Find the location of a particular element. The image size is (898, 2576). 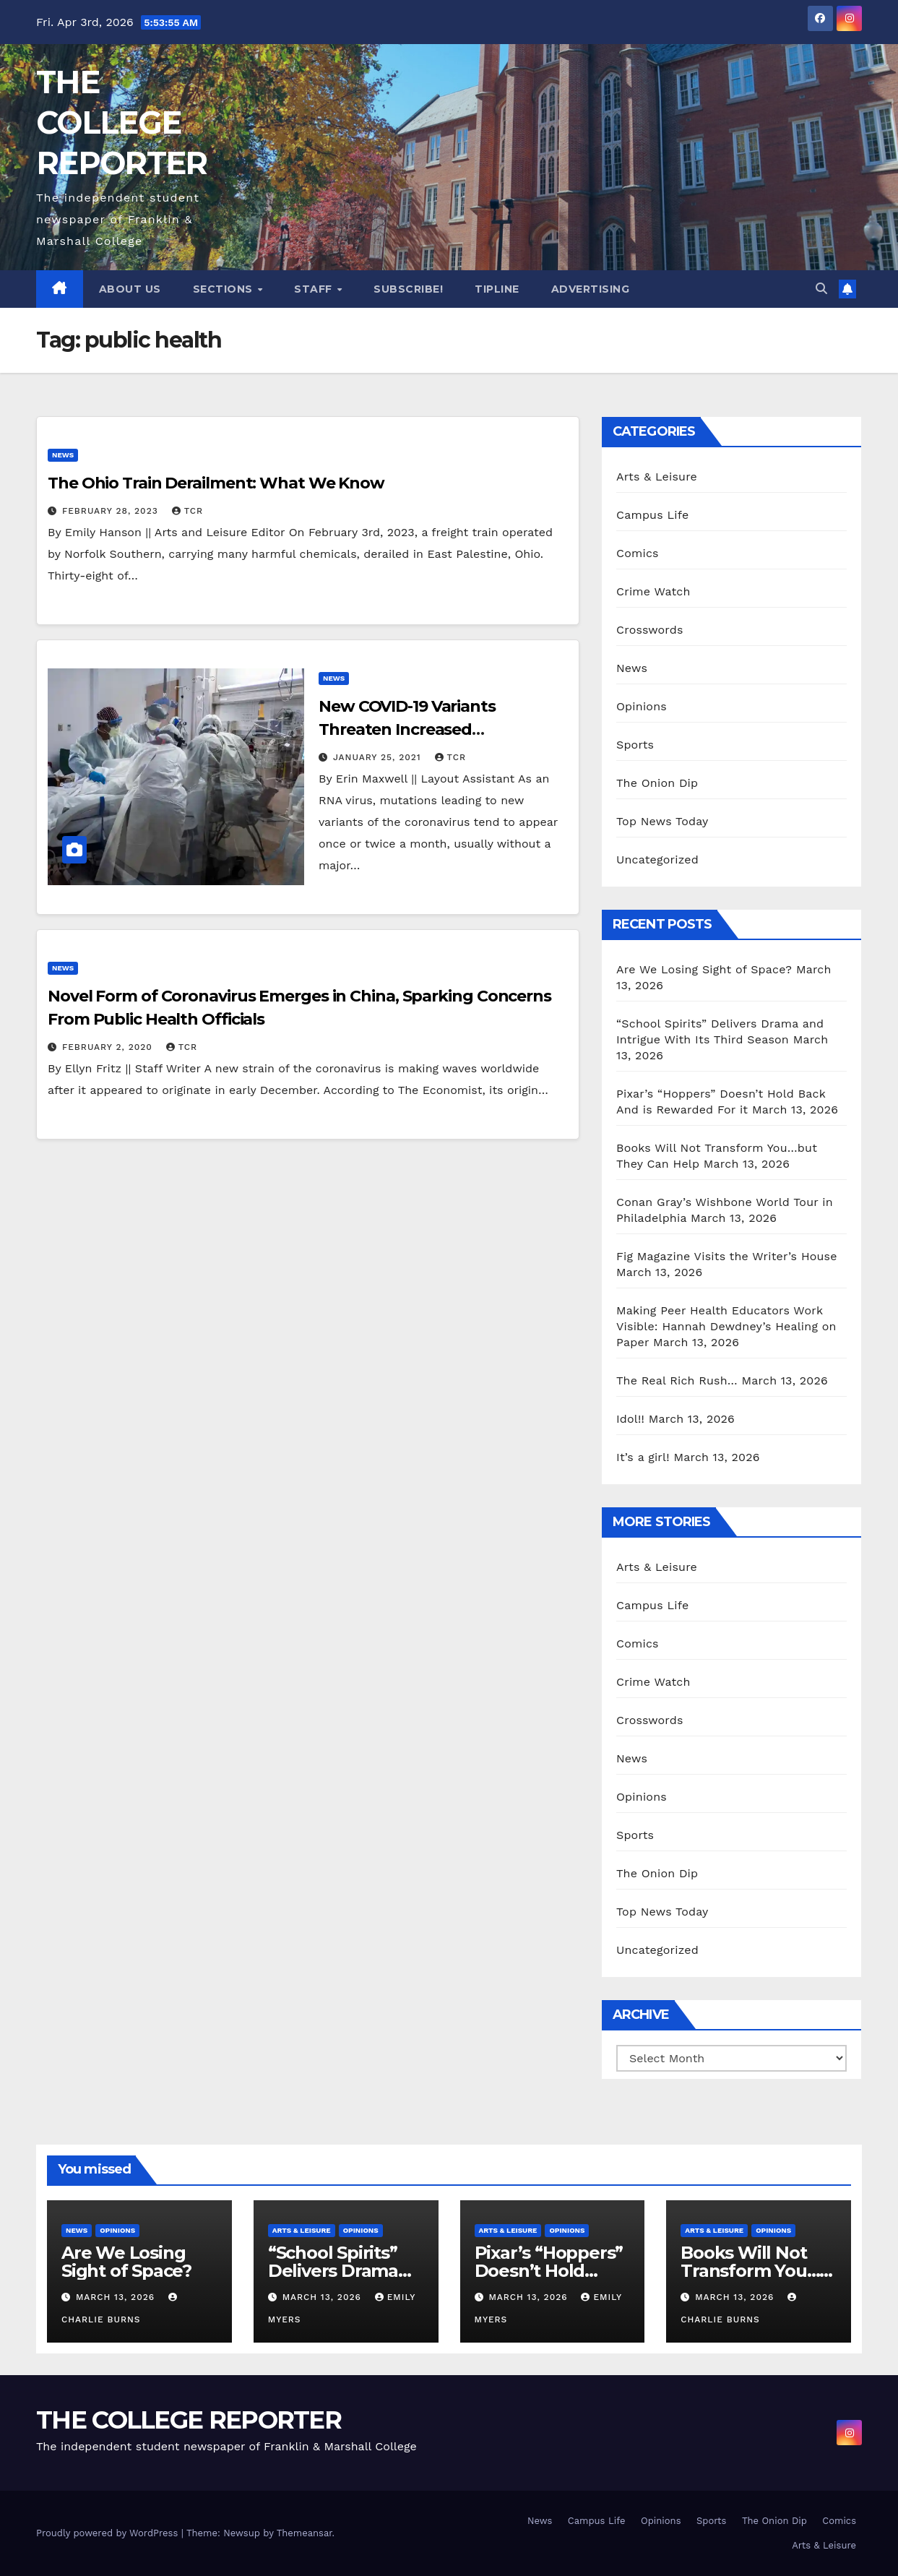

The Onion Dip is located at coordinates (657, 783).